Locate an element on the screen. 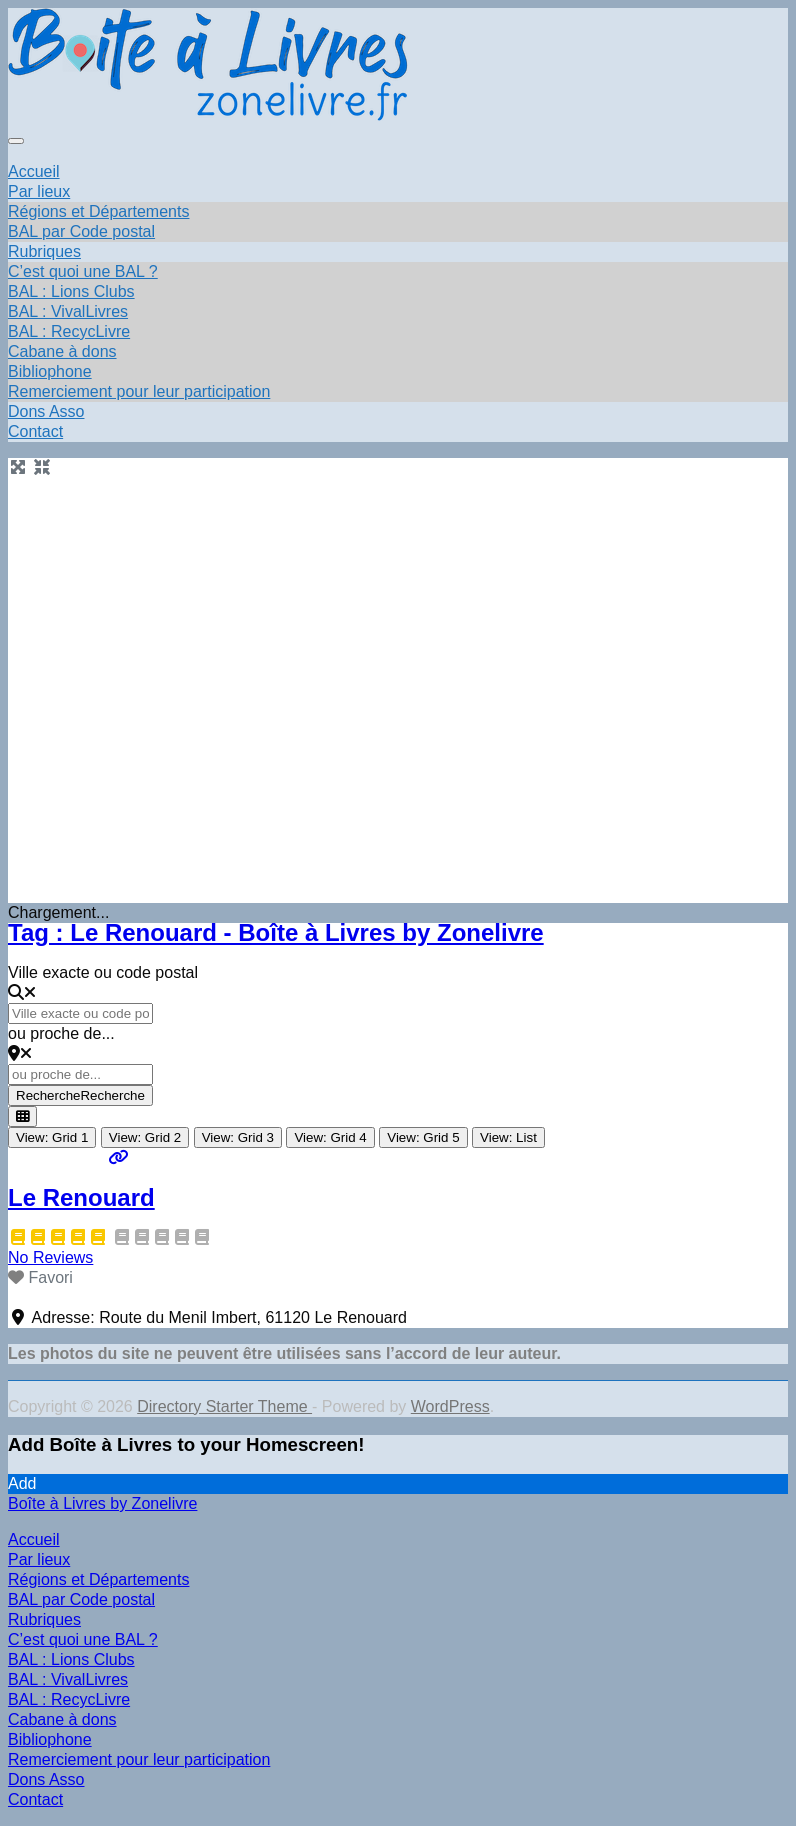 This screenshot has width=796, height=1826. Rubriques [menuitem] is located at coordinates (44, 1619).